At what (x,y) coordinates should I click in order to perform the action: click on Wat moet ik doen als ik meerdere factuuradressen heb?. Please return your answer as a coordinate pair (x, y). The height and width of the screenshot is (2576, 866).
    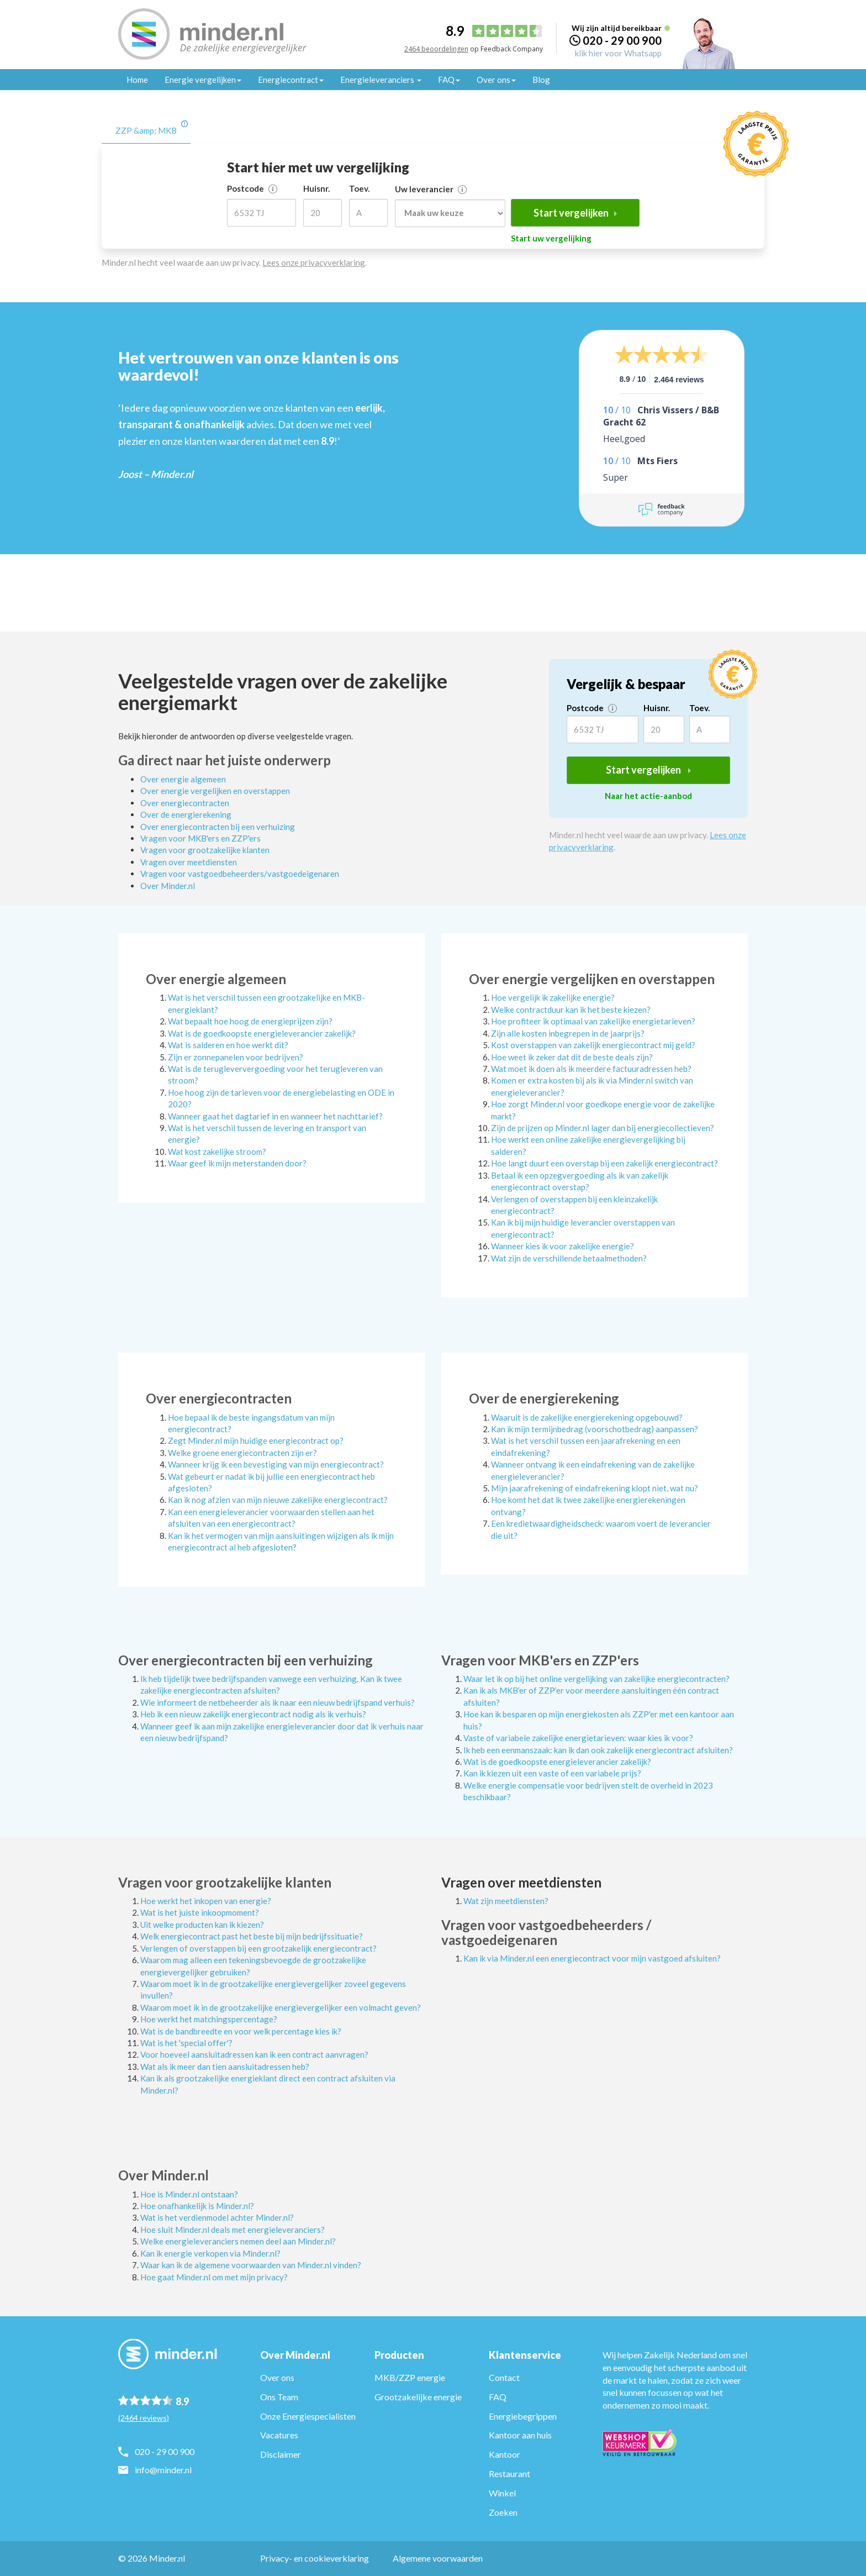
    Looking at the image, I should click on (591, 1069).